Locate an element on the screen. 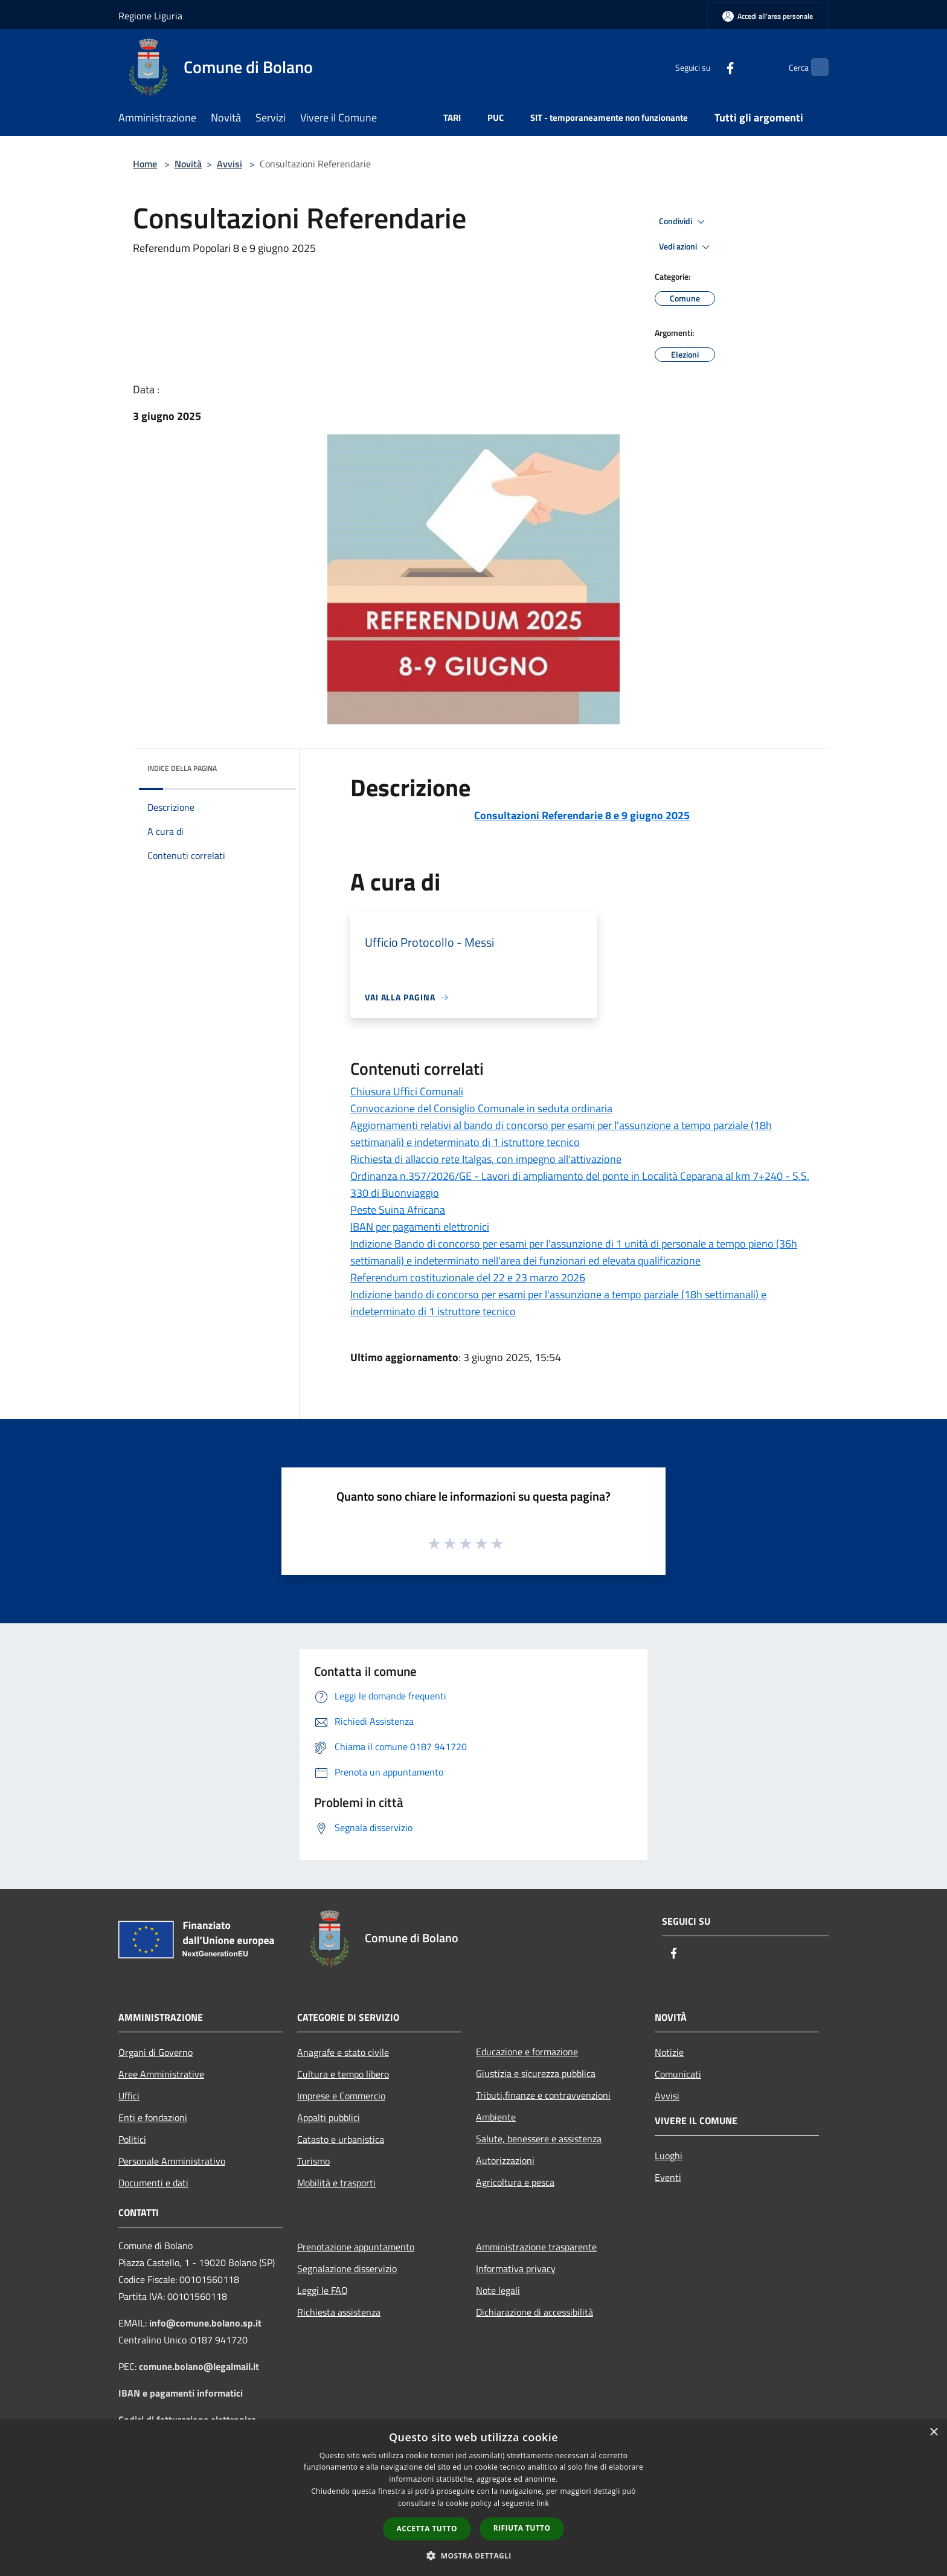  Aree Amministrative is located at coordinates (161, 2074).